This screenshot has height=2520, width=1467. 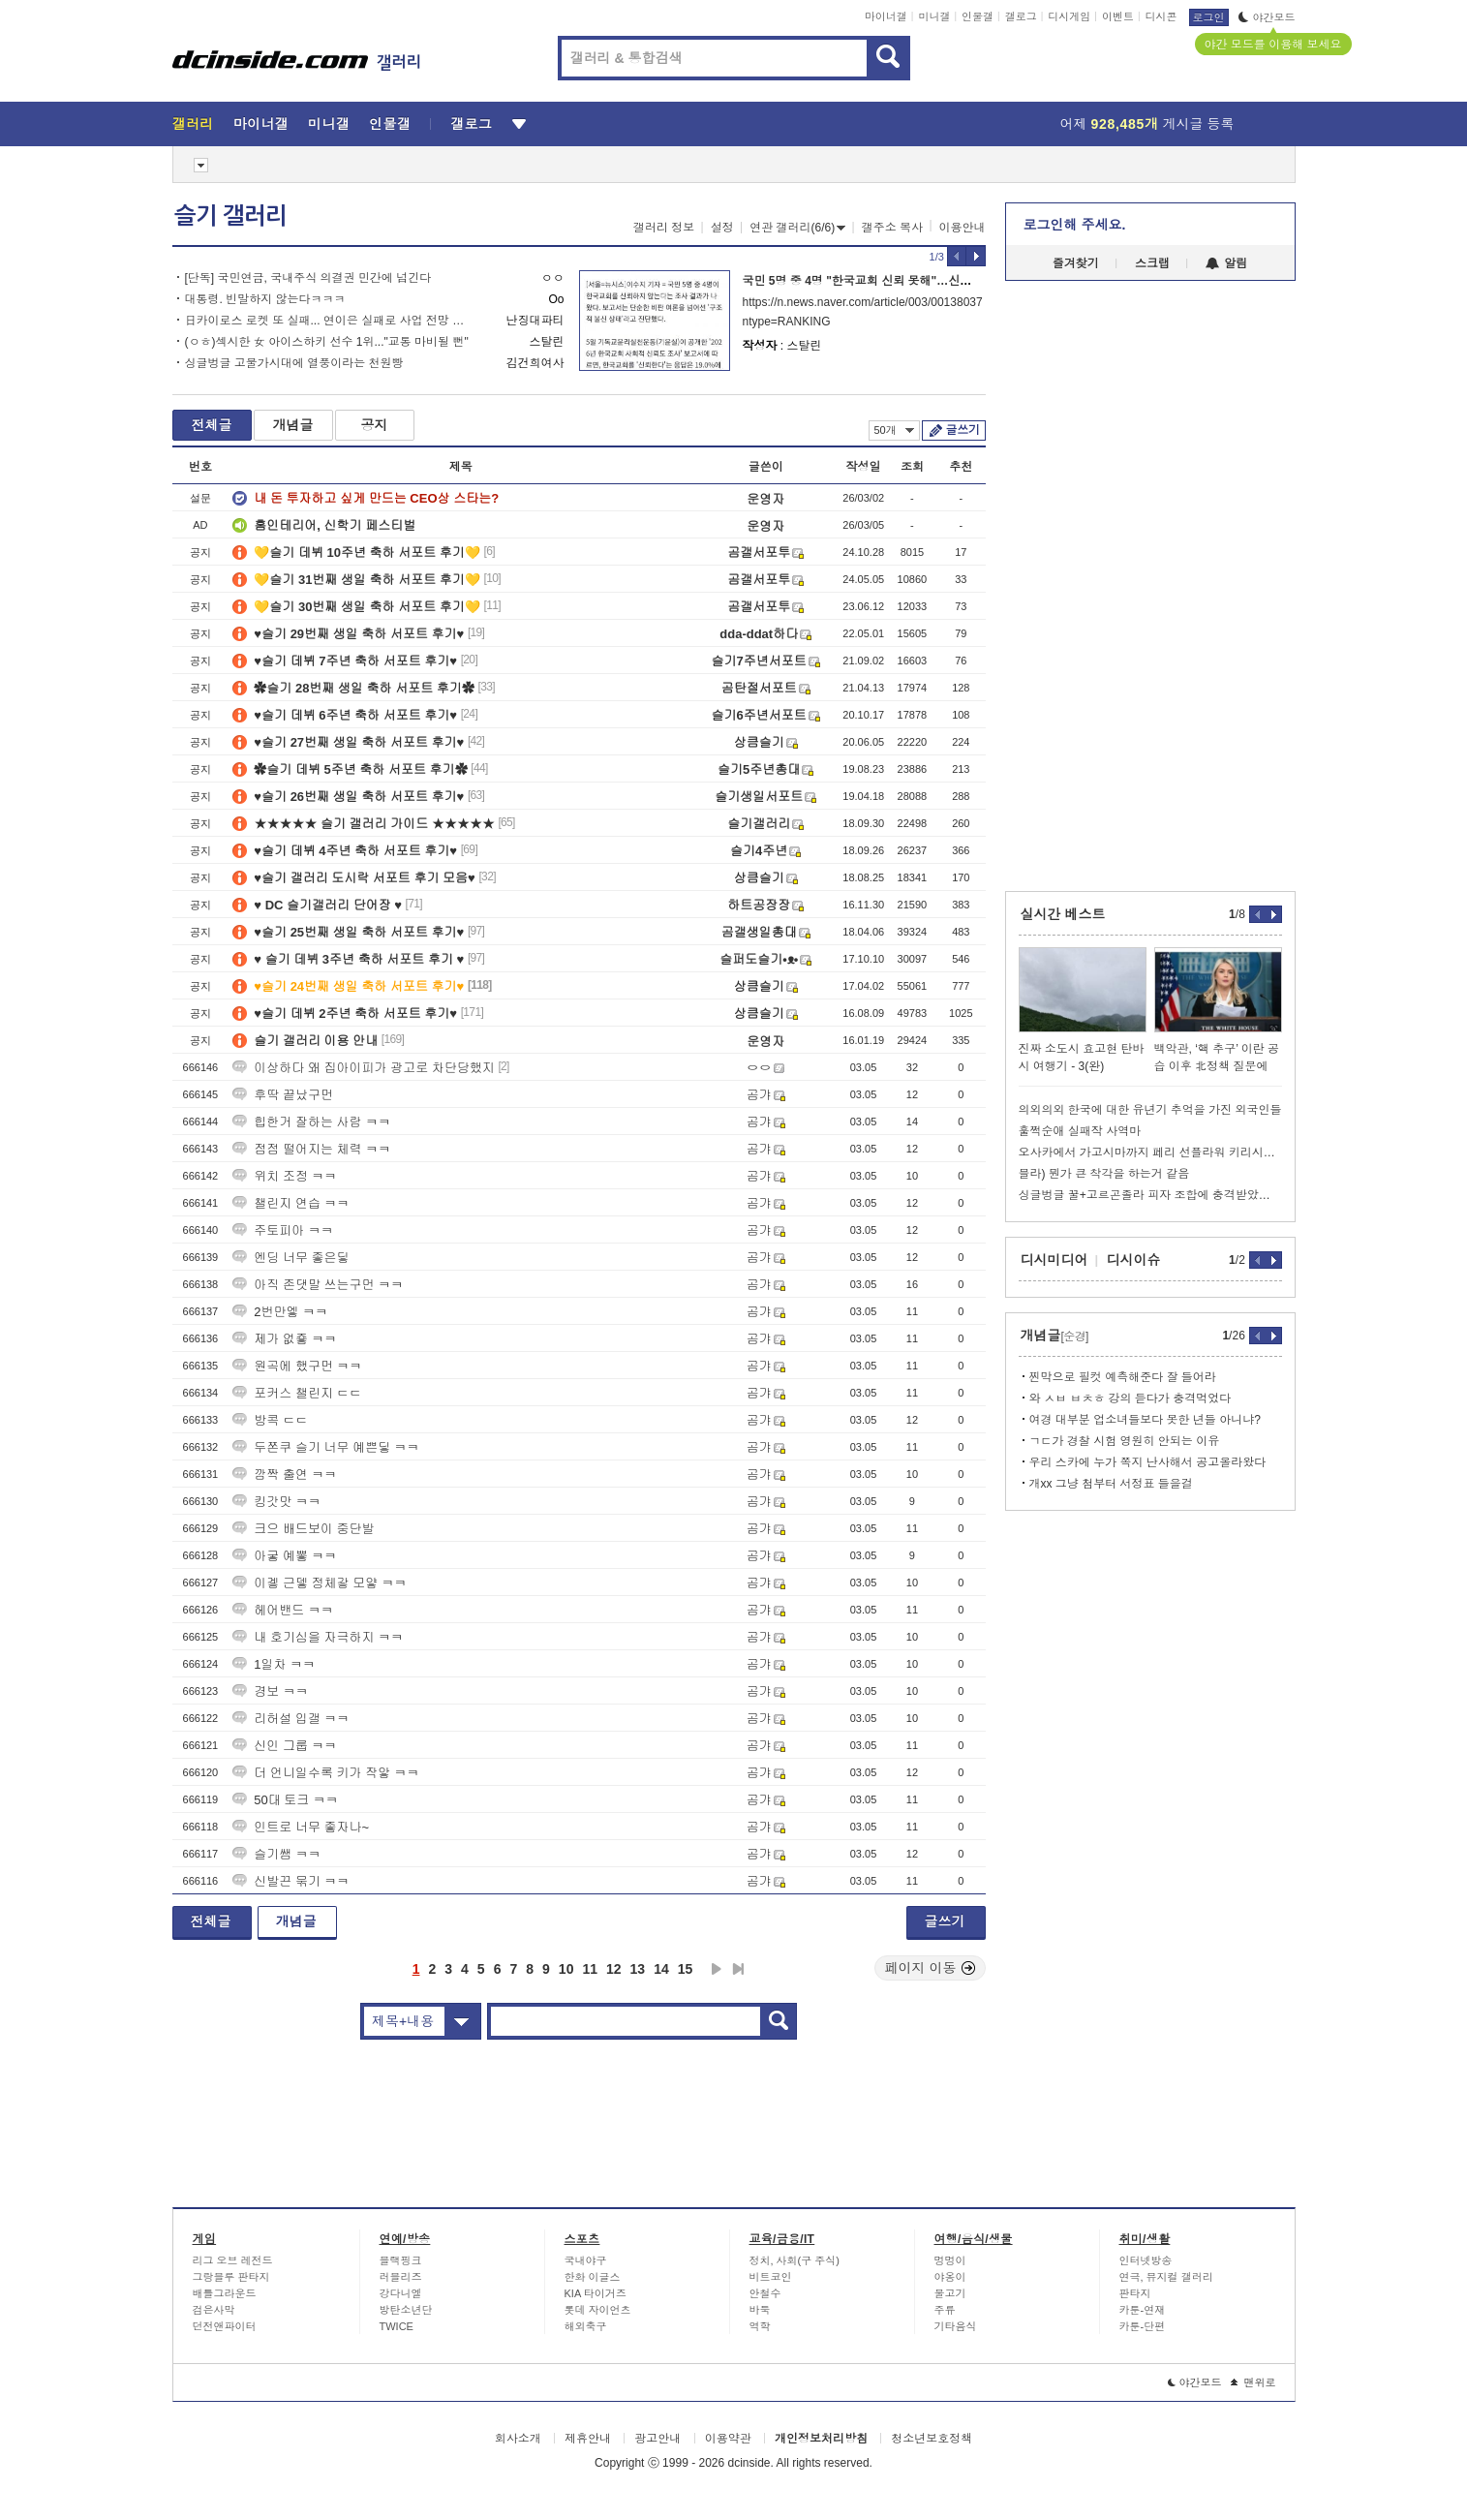 What do you see at coordinates (282, 1095) in the screenshot?
I see `후딱 끝났구먼` at bounding box center [282, 1095].